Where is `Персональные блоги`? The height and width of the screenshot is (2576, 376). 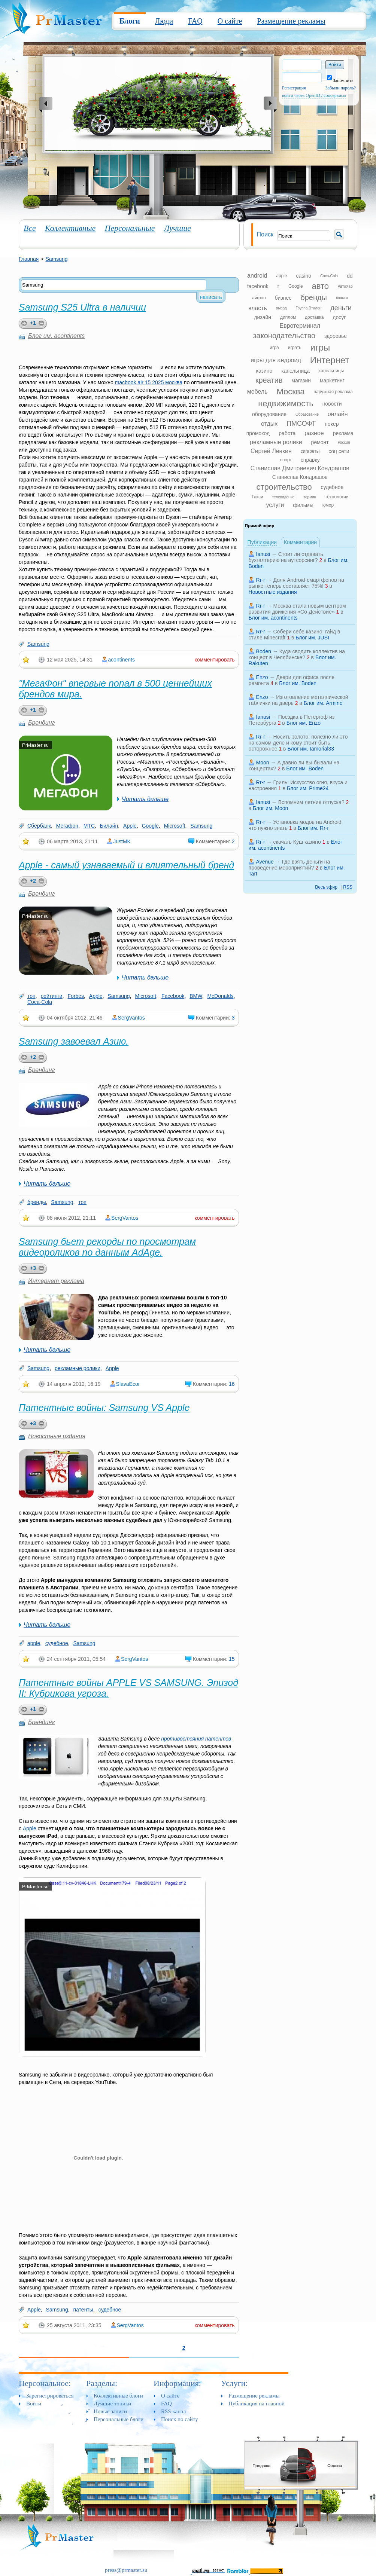
Персональные блоги is located at coordinates (118, 2419).